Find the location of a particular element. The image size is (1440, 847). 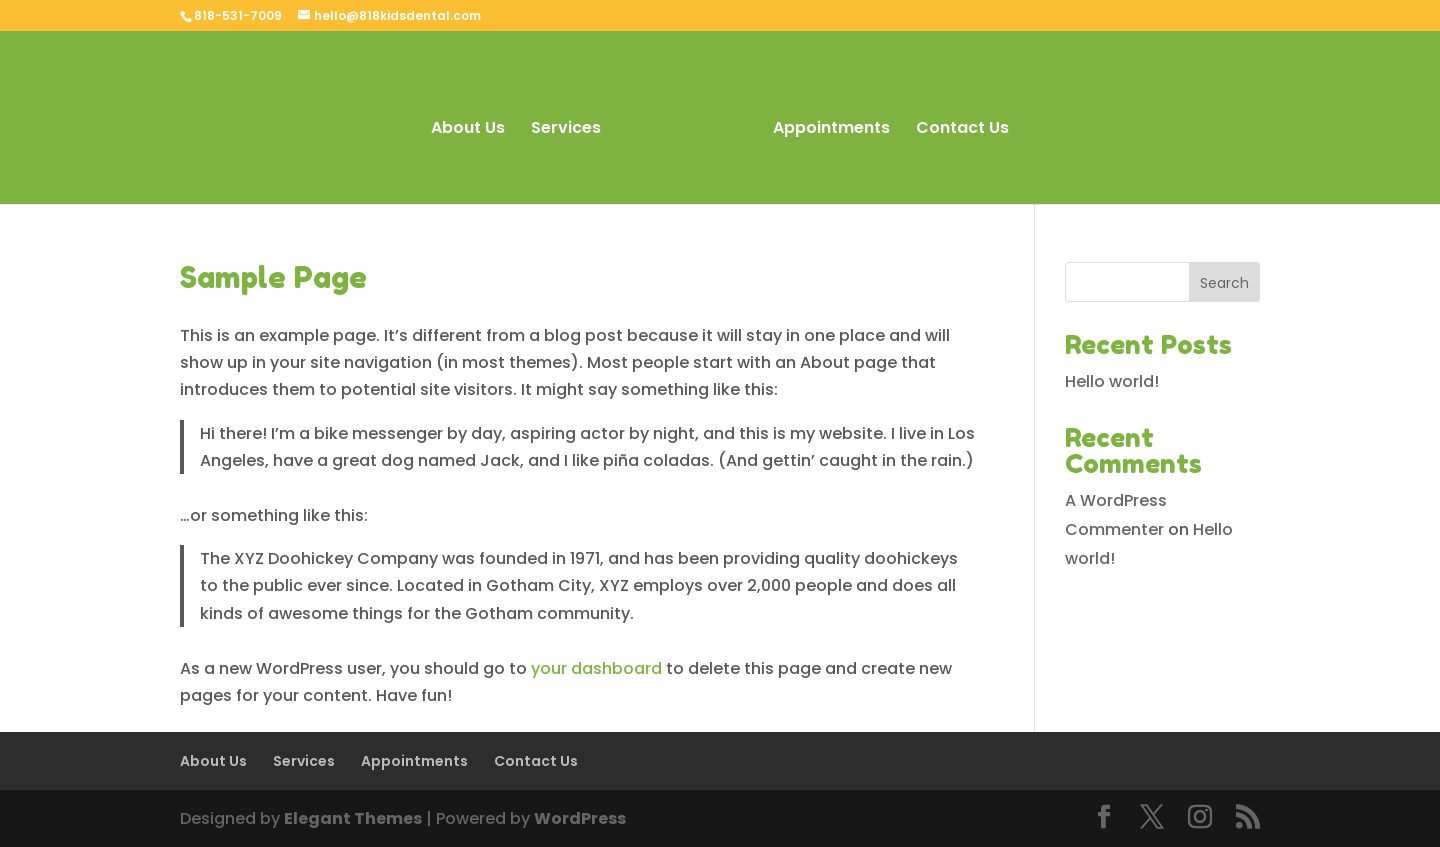

Elegant Themes is located at coordinates (353, 818).